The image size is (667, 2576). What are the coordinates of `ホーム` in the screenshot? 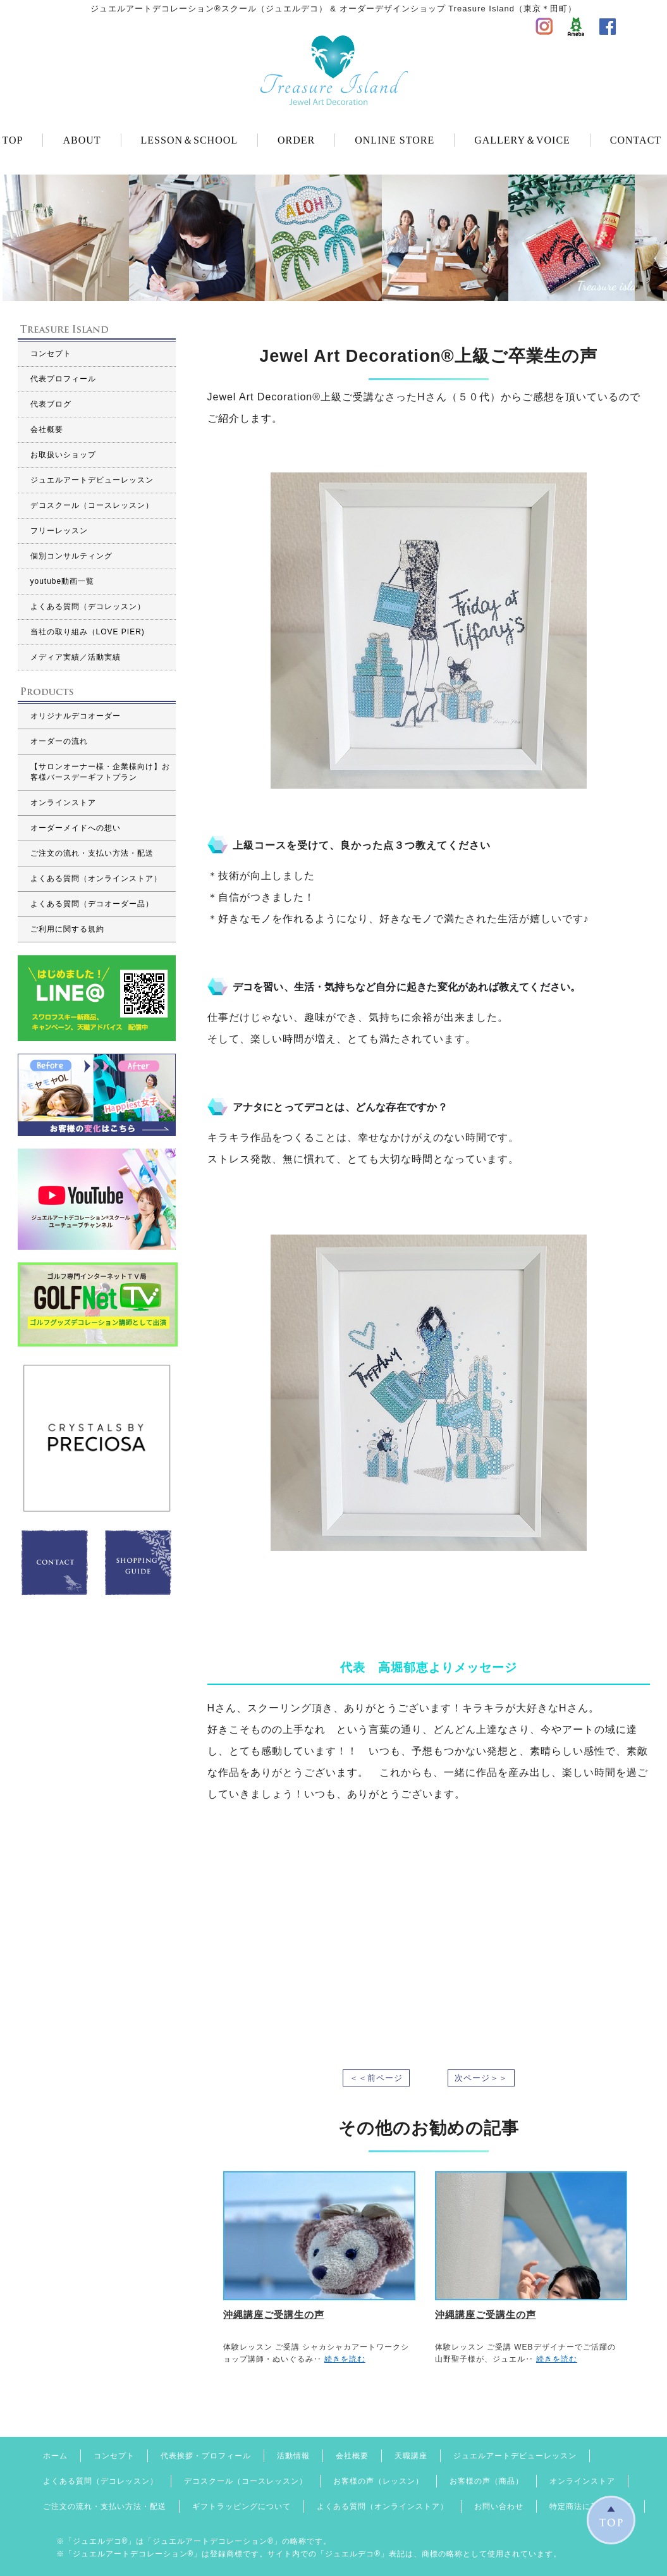 It's located at (55, 2455).